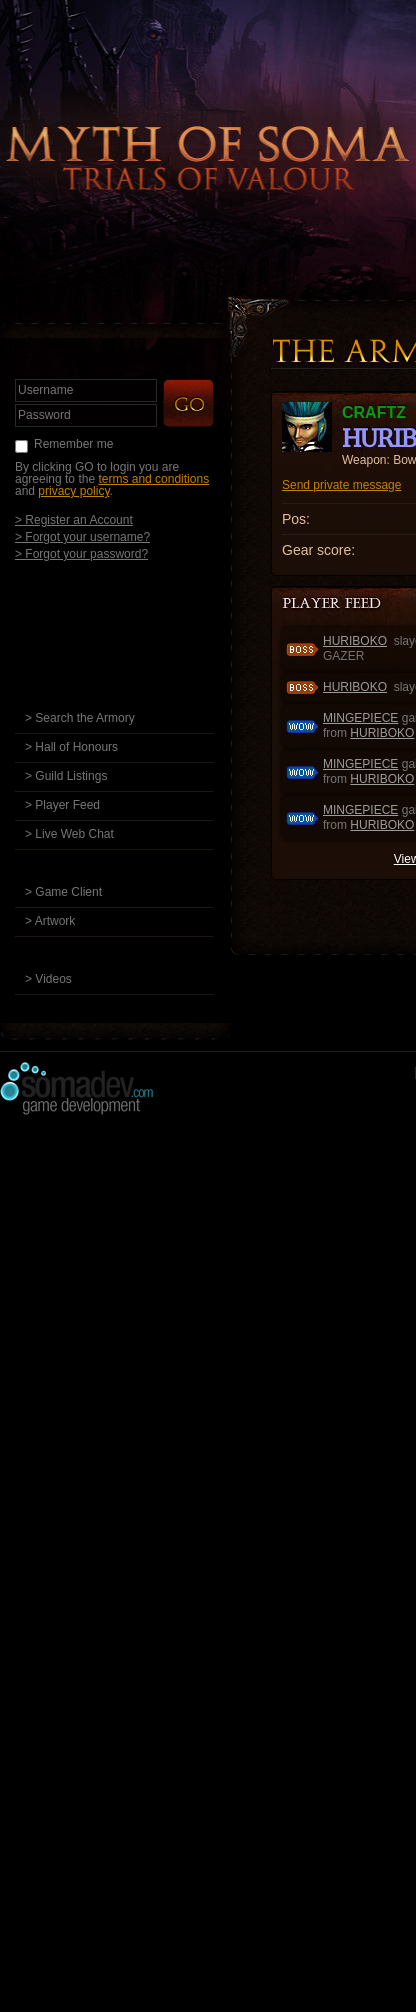  Describe the element at coordinates (66, 776) in the screenshot. I see `> Guild Listings` at that location.